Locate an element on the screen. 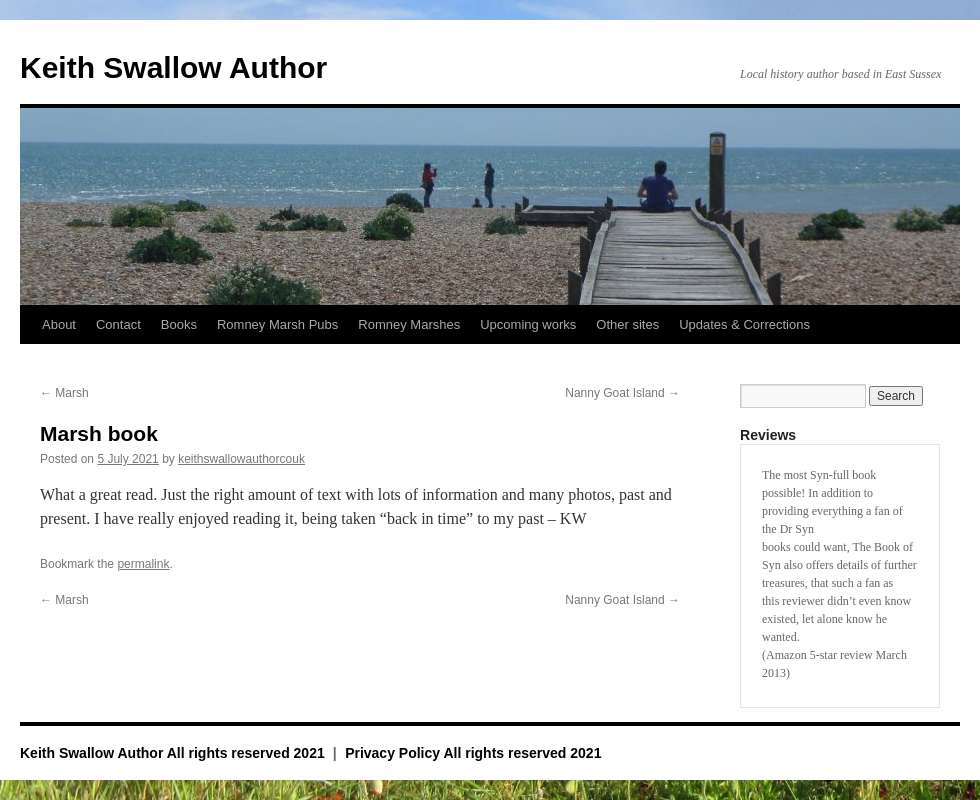 This screenshot has height=800, width=980. About is located at coordinates (59, 324).